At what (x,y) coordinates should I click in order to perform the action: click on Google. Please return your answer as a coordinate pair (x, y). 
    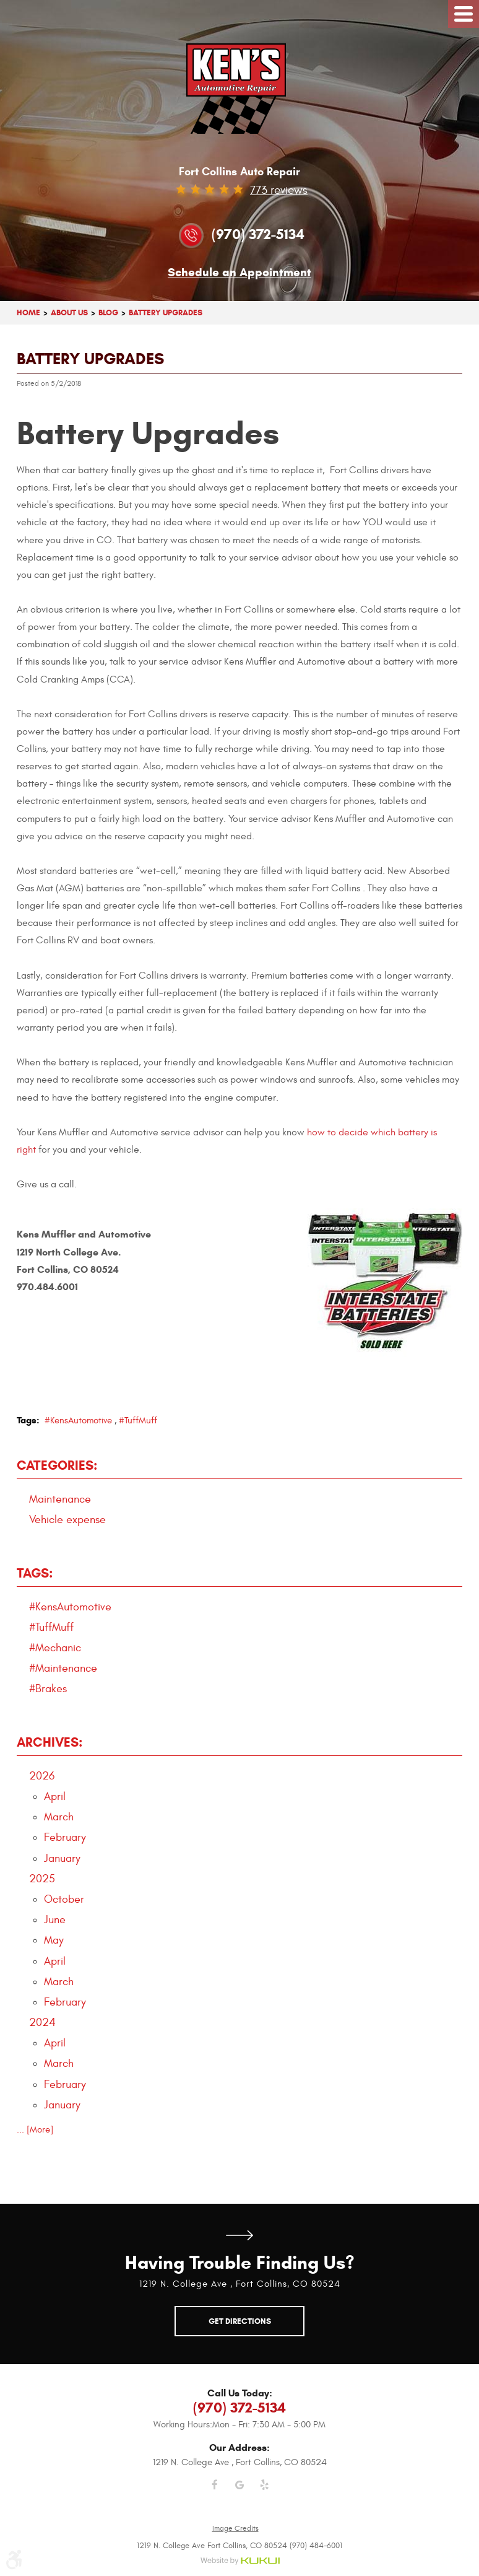
    Looking at the image, I should click on (239, 2492).